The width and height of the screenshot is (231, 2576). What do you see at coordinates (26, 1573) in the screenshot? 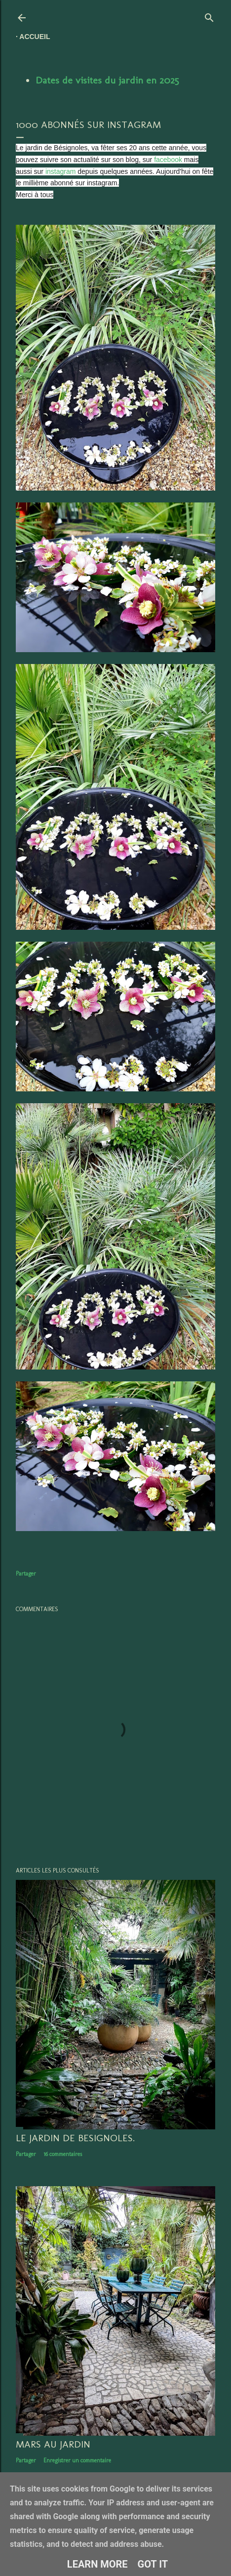
I see `Partager [button]` at bounding box center [26, 1573].